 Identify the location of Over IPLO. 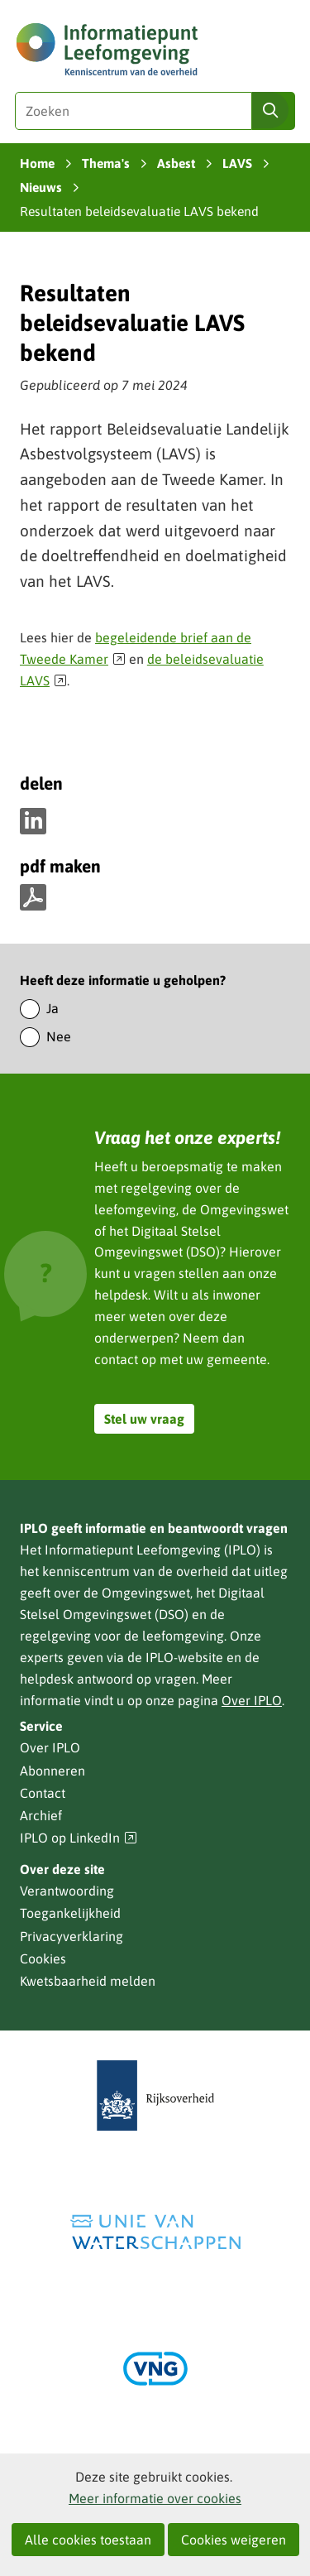
(252, 1700).